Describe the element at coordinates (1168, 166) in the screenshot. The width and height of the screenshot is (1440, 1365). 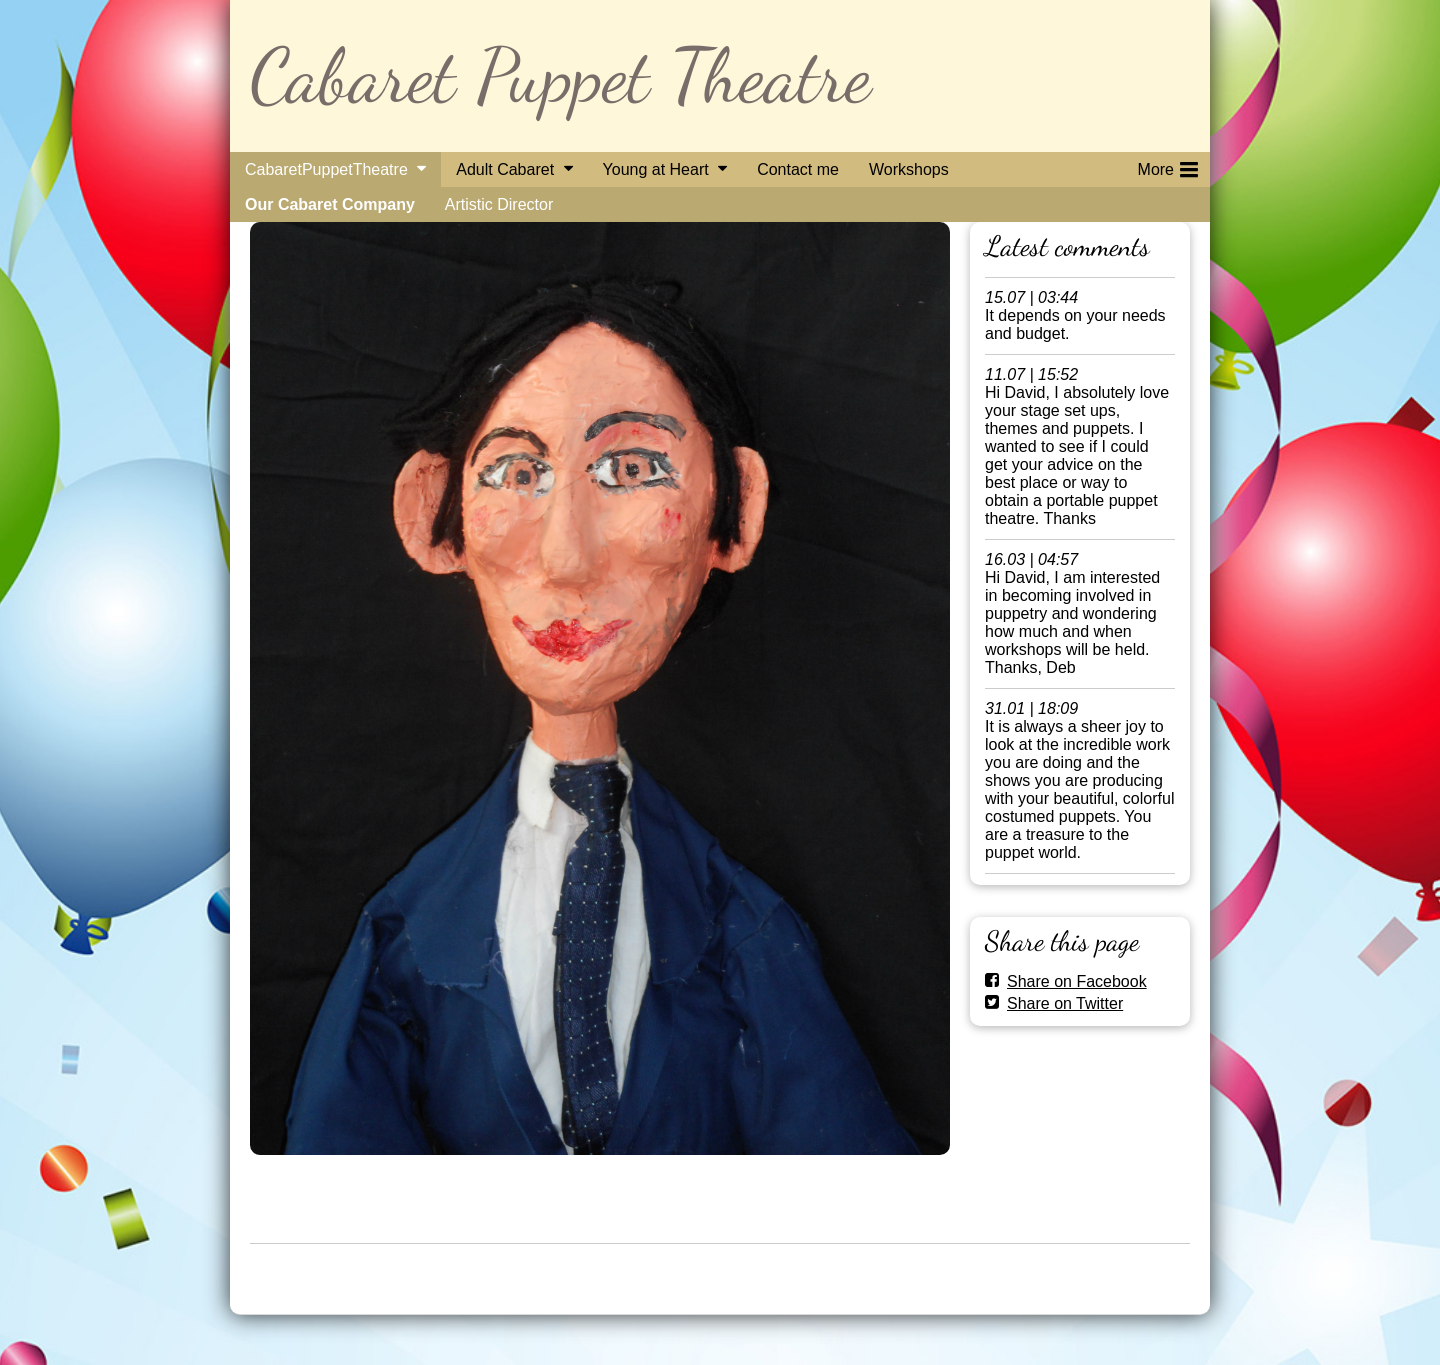
I see `More` at that location.